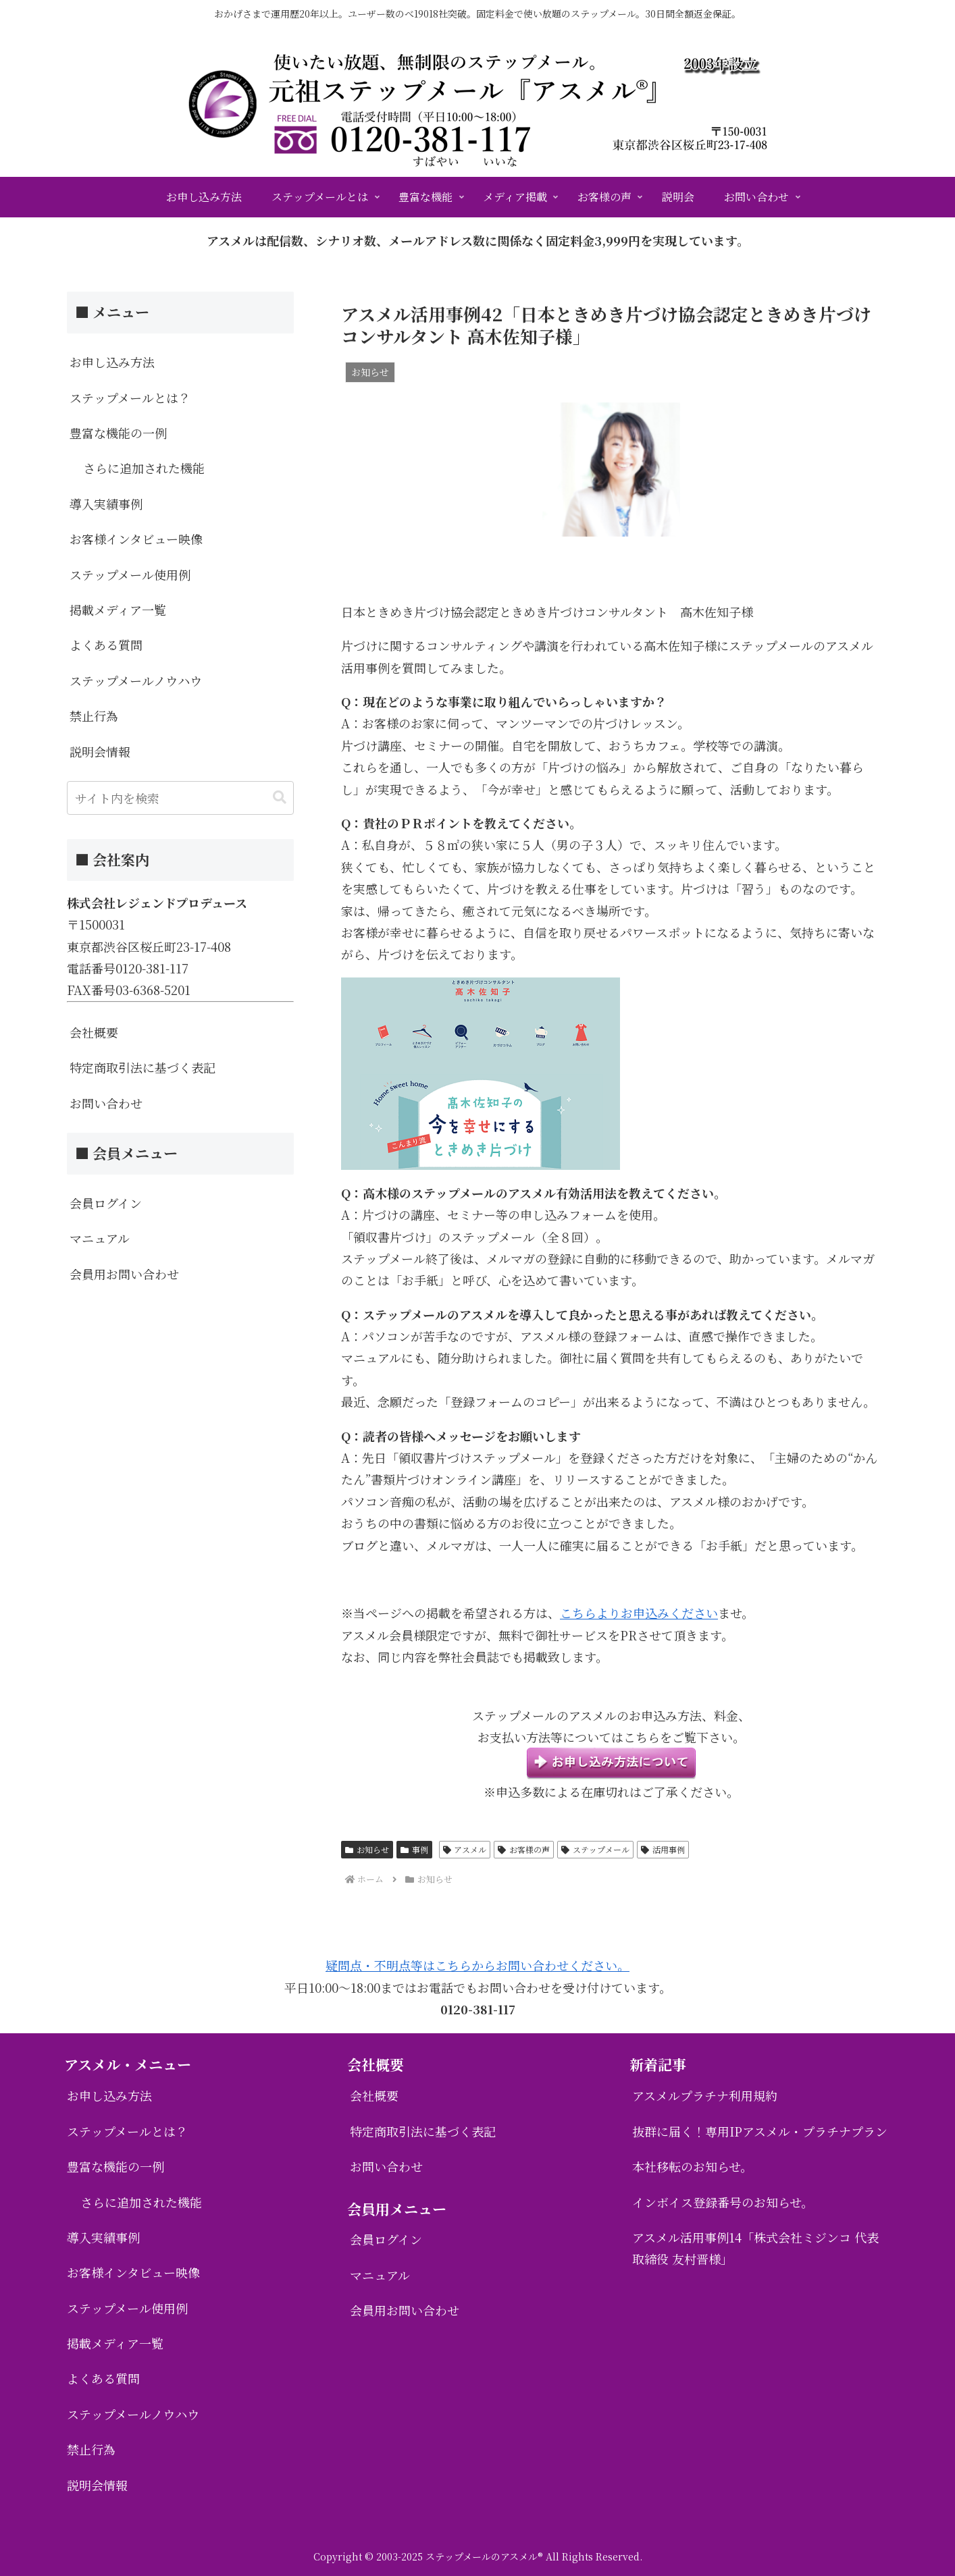 This screenshot has width=955, height=2576. I want to click on お客様の声, so click(524, 1849).